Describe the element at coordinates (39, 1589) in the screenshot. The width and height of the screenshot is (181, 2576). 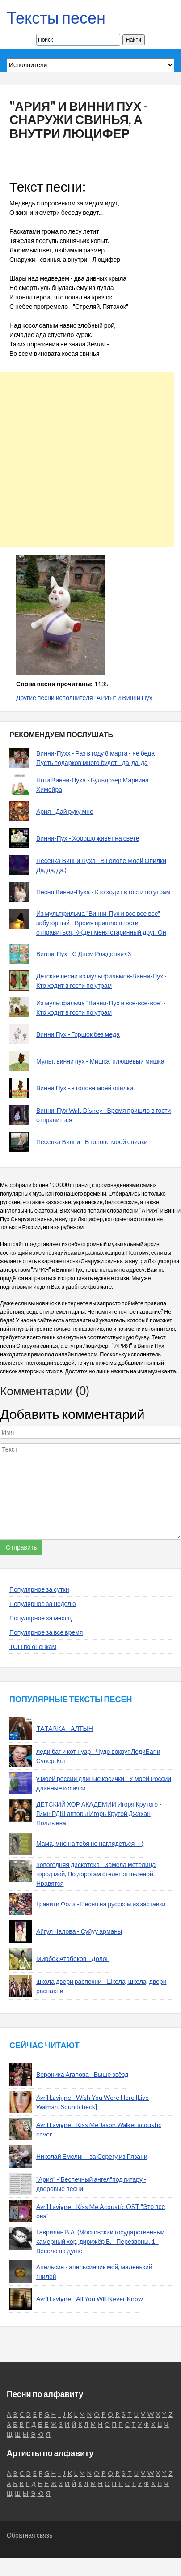
I see `Популярное за сутки` at that location.